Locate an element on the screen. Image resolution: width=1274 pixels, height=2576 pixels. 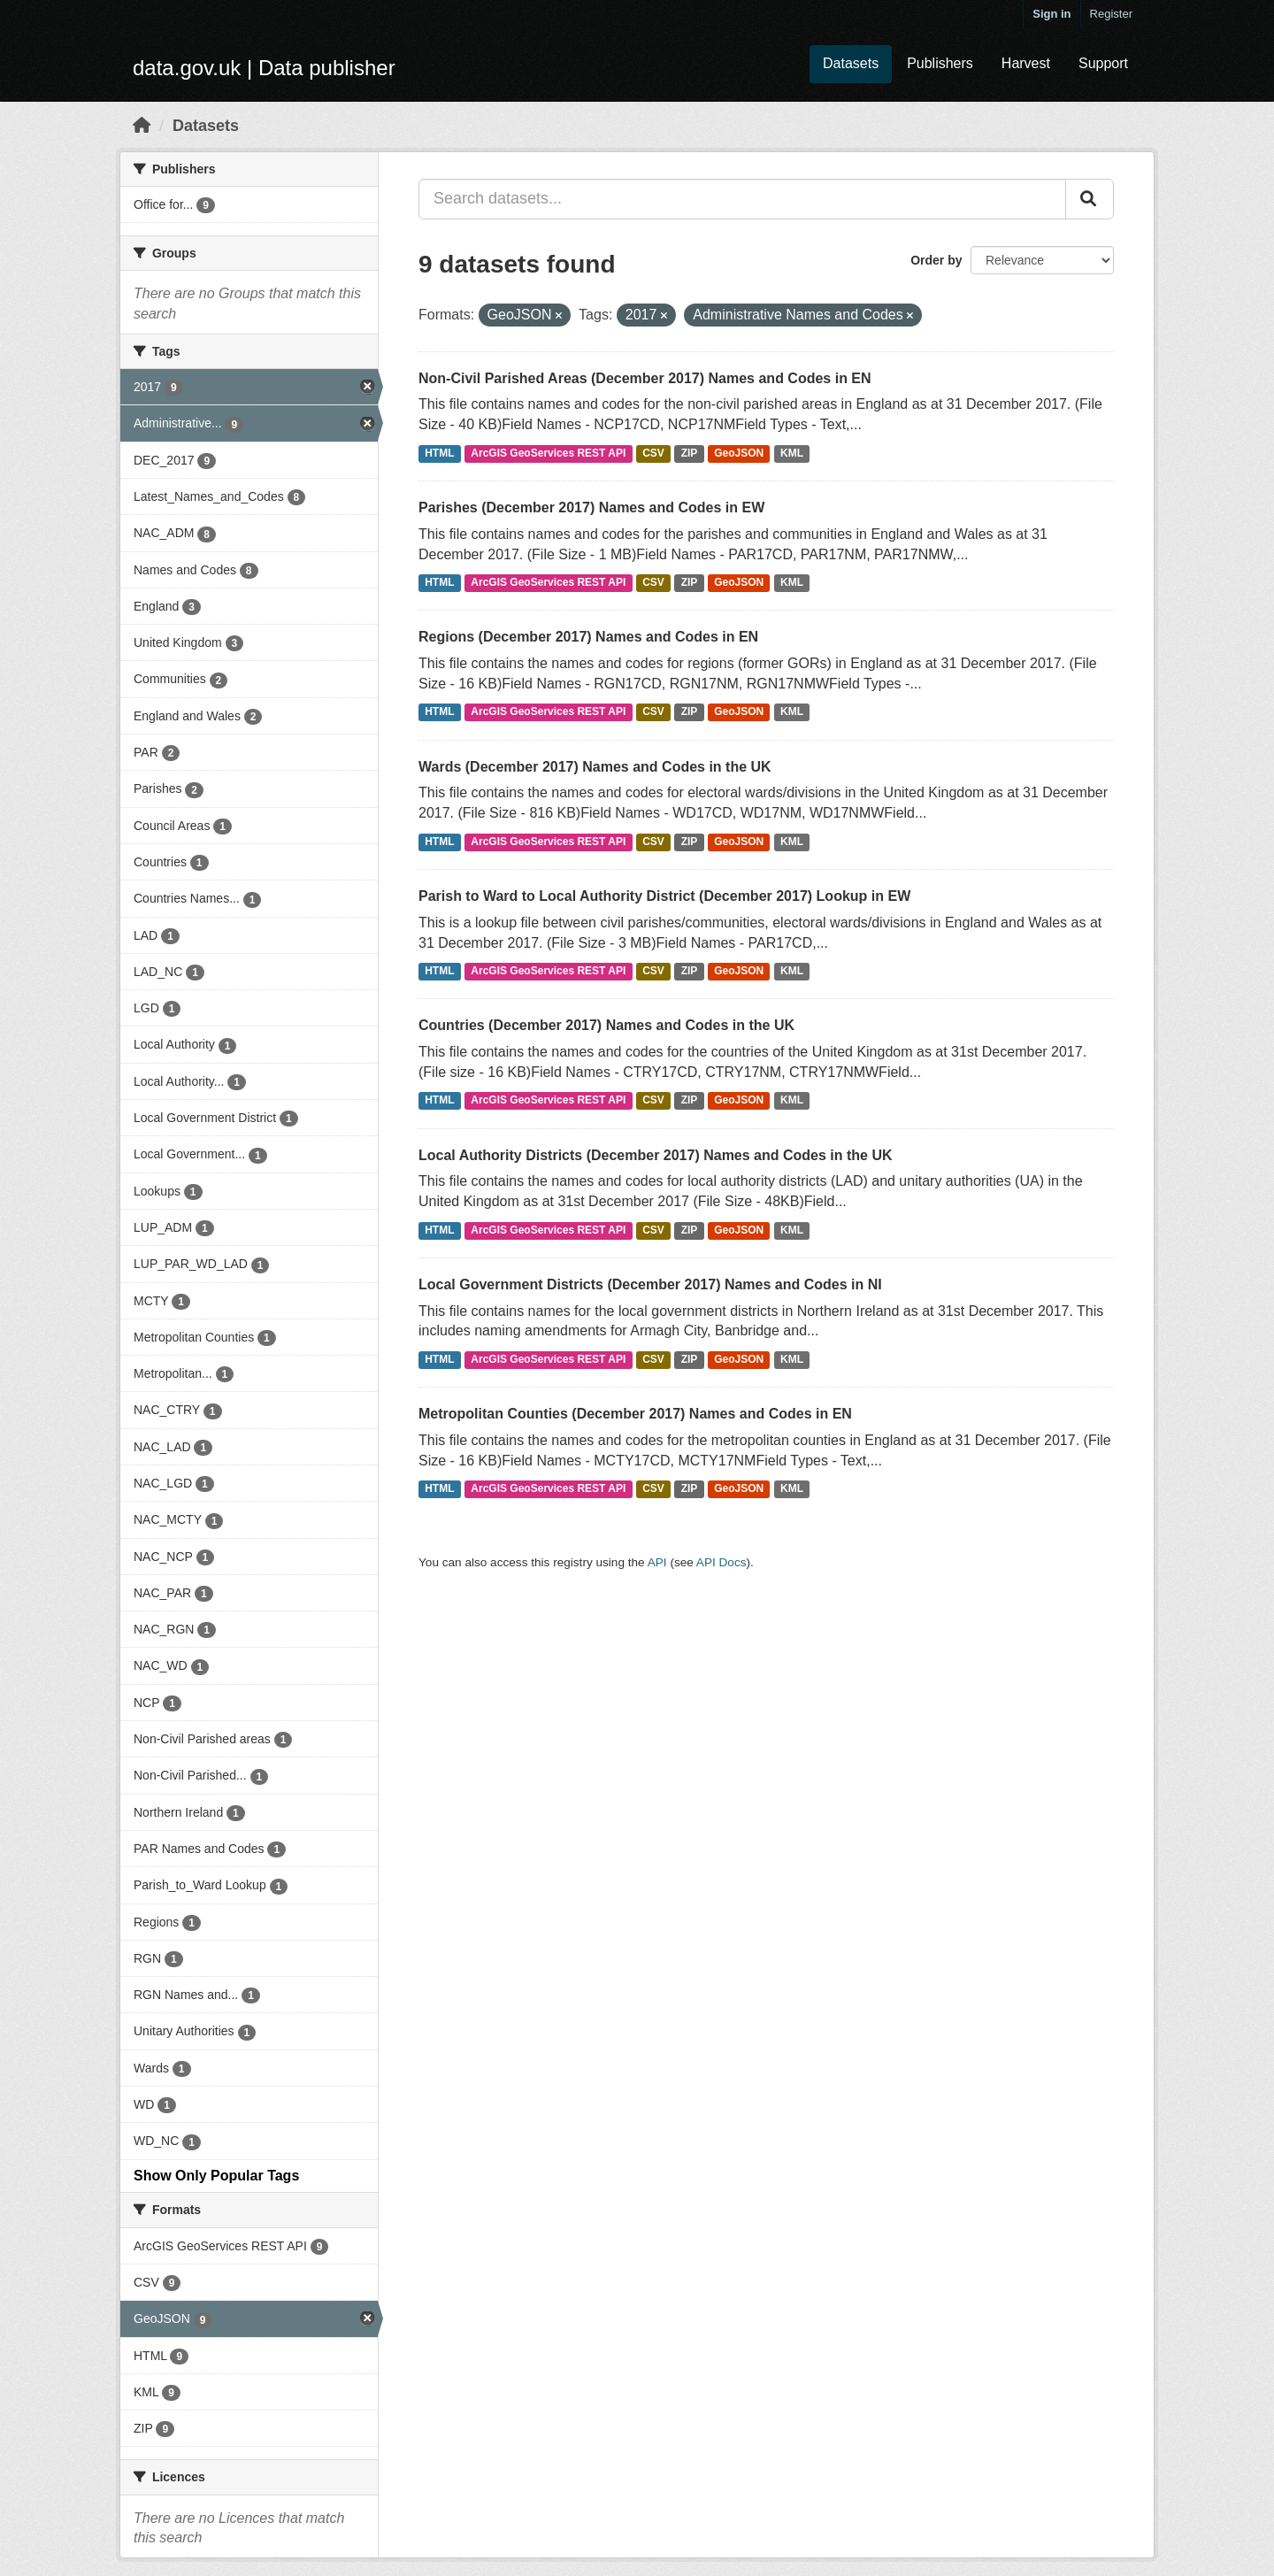
Sign in is located at coordinates (1051, 13).